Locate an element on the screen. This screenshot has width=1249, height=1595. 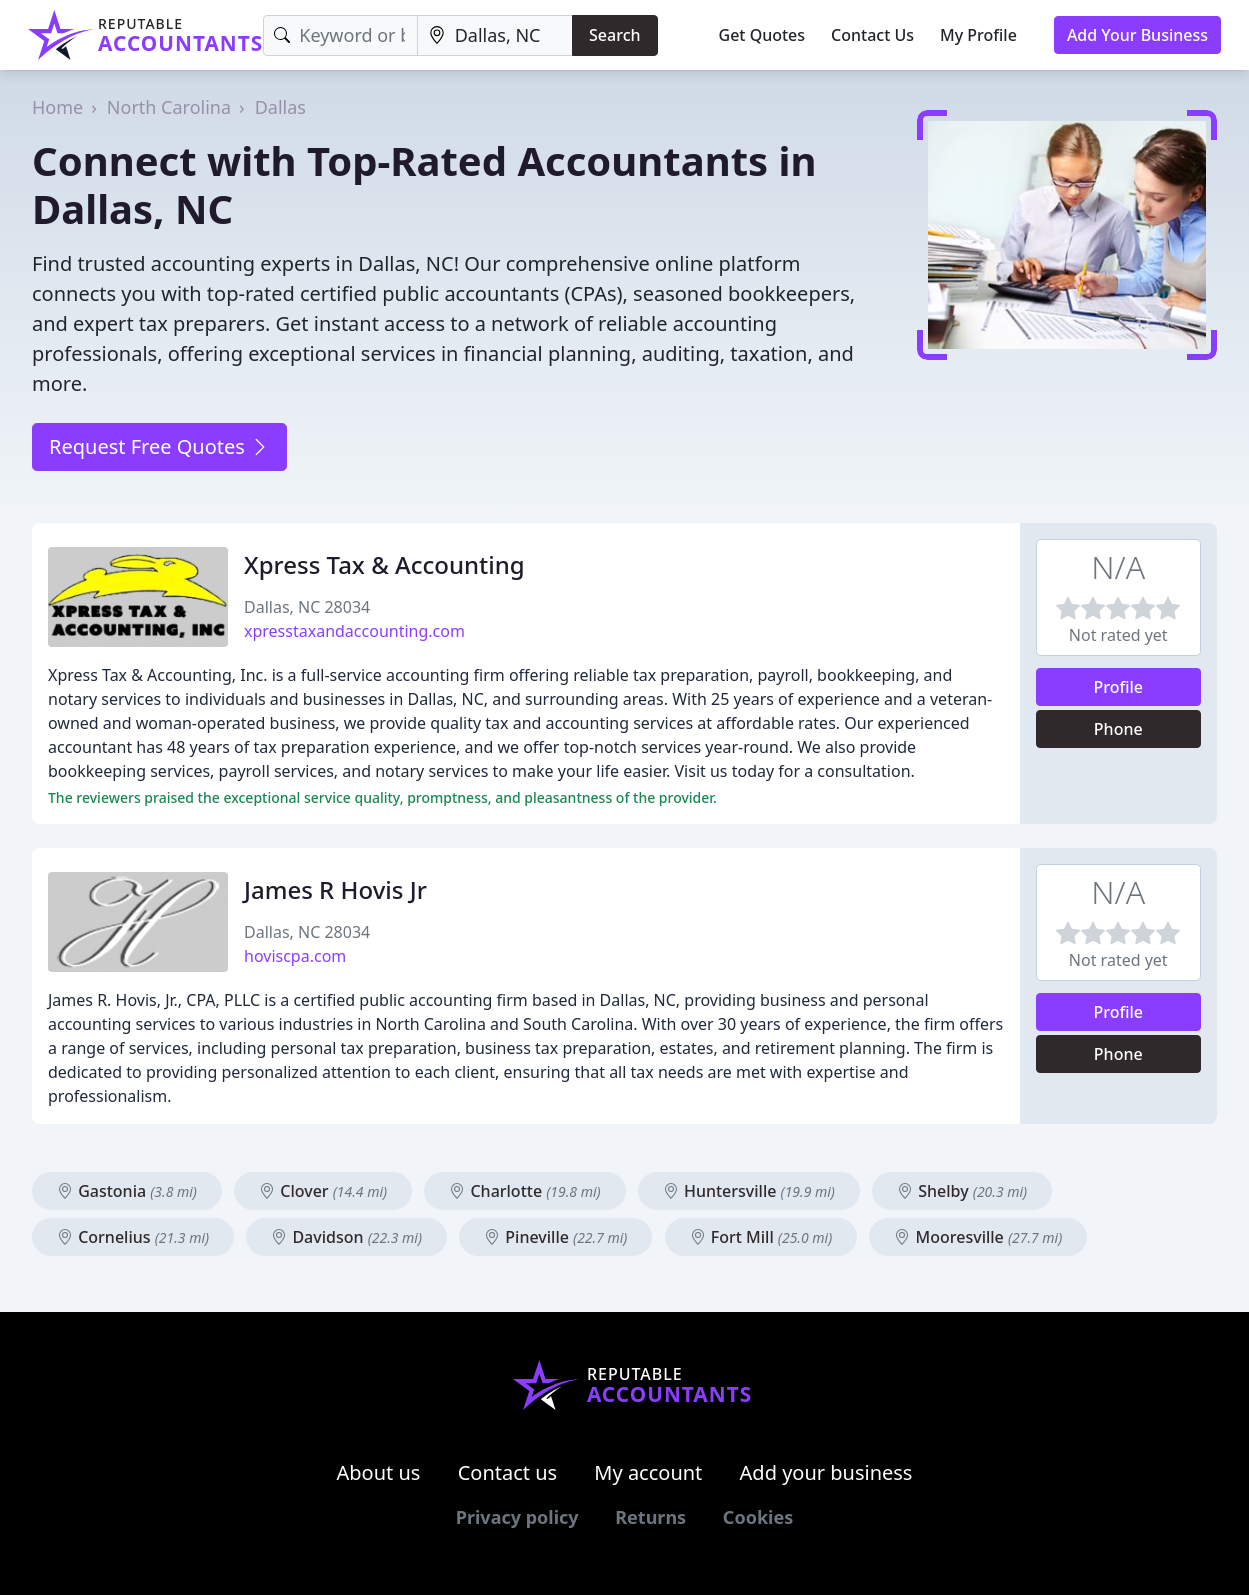
Dallas, NC 28034 is located at coordinates (307, 607).